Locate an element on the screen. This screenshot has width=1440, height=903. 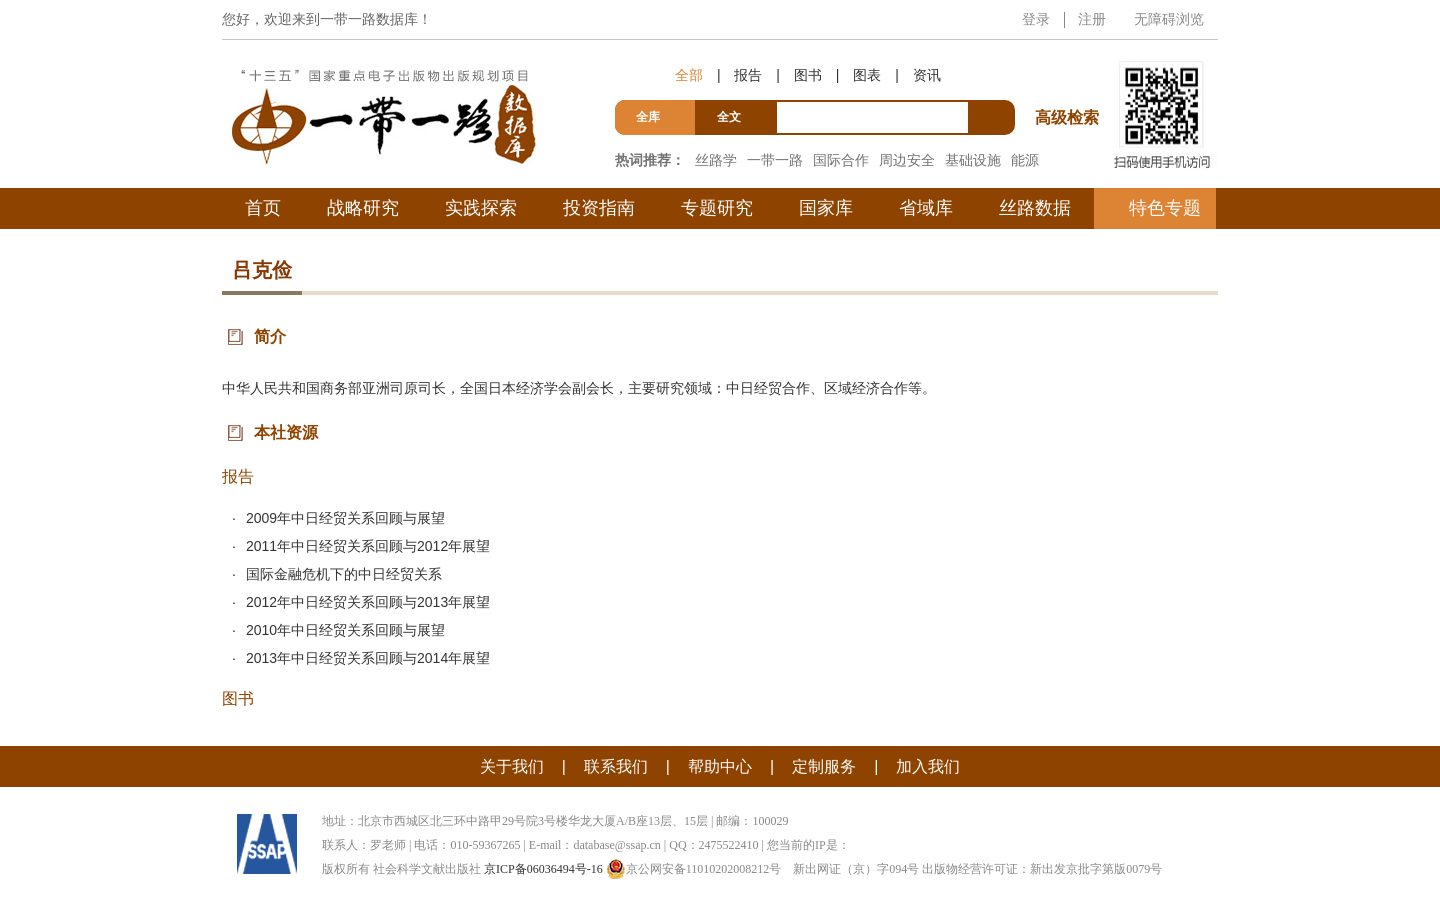
图表 is located at coordinates (867, 75).